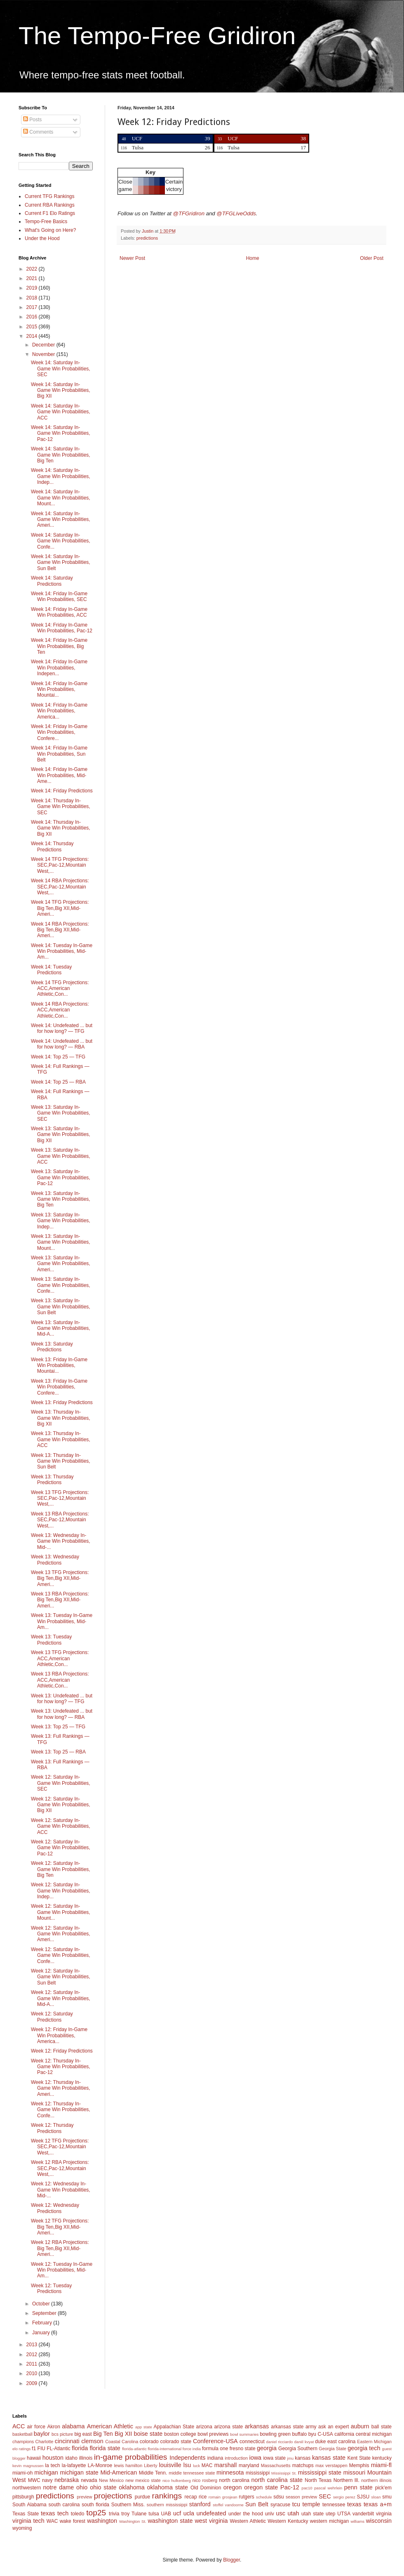 This screenshot has width=404, height=2576. Describe the element at coordinates (341, 2441) in the screenshot. I see `east carolina` at that location.